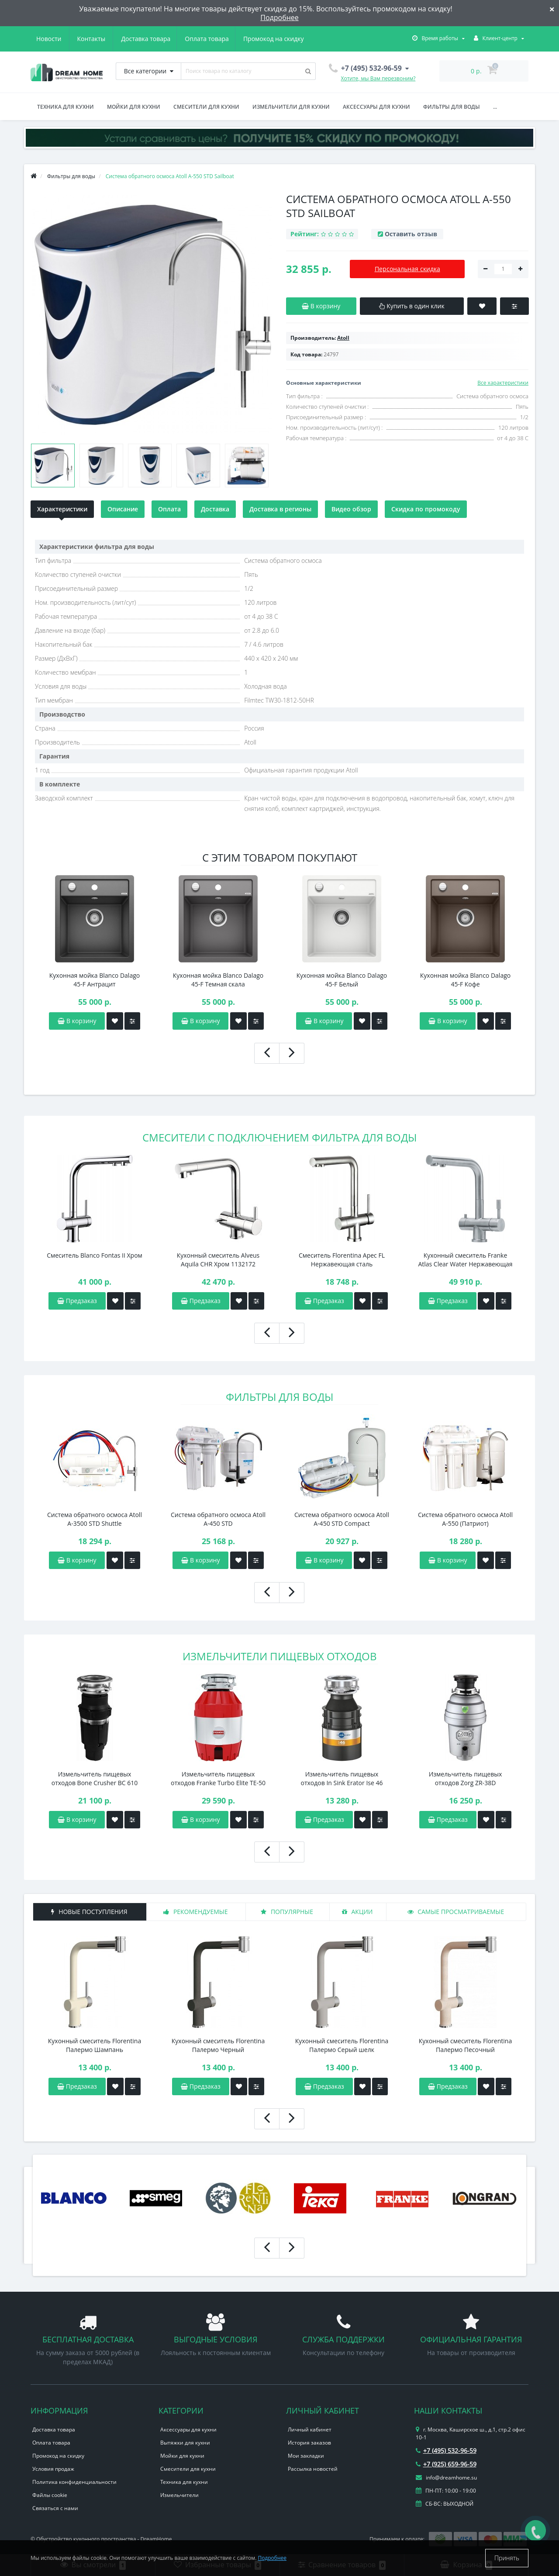  I want to click on Измельчители пищевых отходов, so click(280, 1656).